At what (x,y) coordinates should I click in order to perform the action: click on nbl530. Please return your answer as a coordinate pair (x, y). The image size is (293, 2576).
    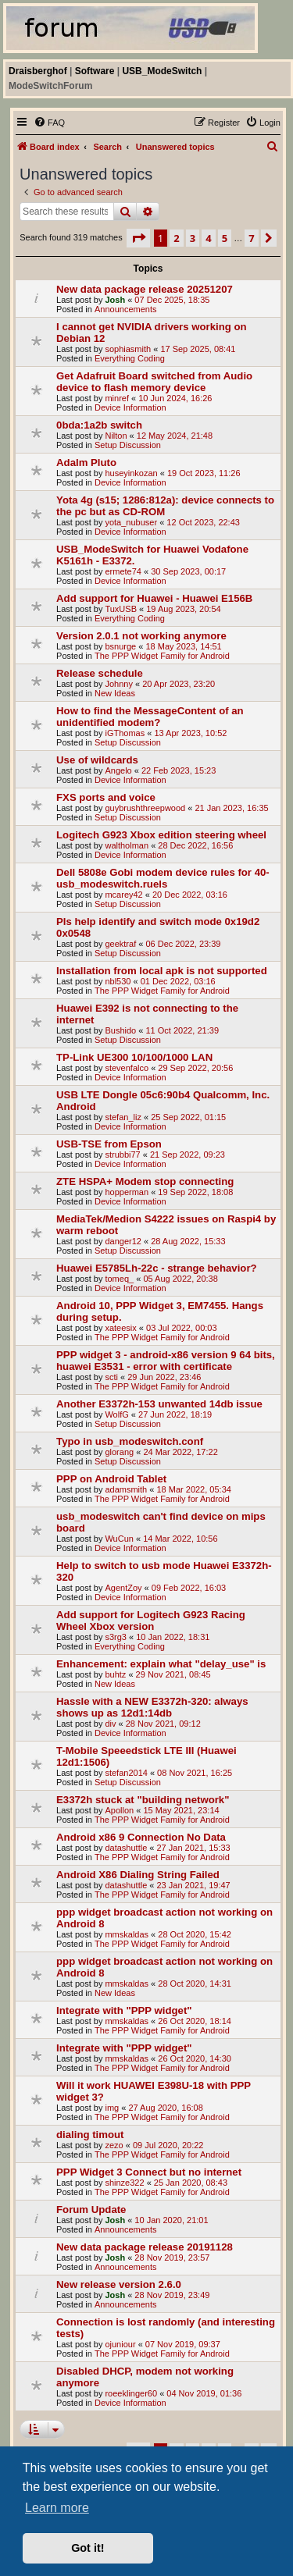
    Looking at the image, I should click on (117, 981).